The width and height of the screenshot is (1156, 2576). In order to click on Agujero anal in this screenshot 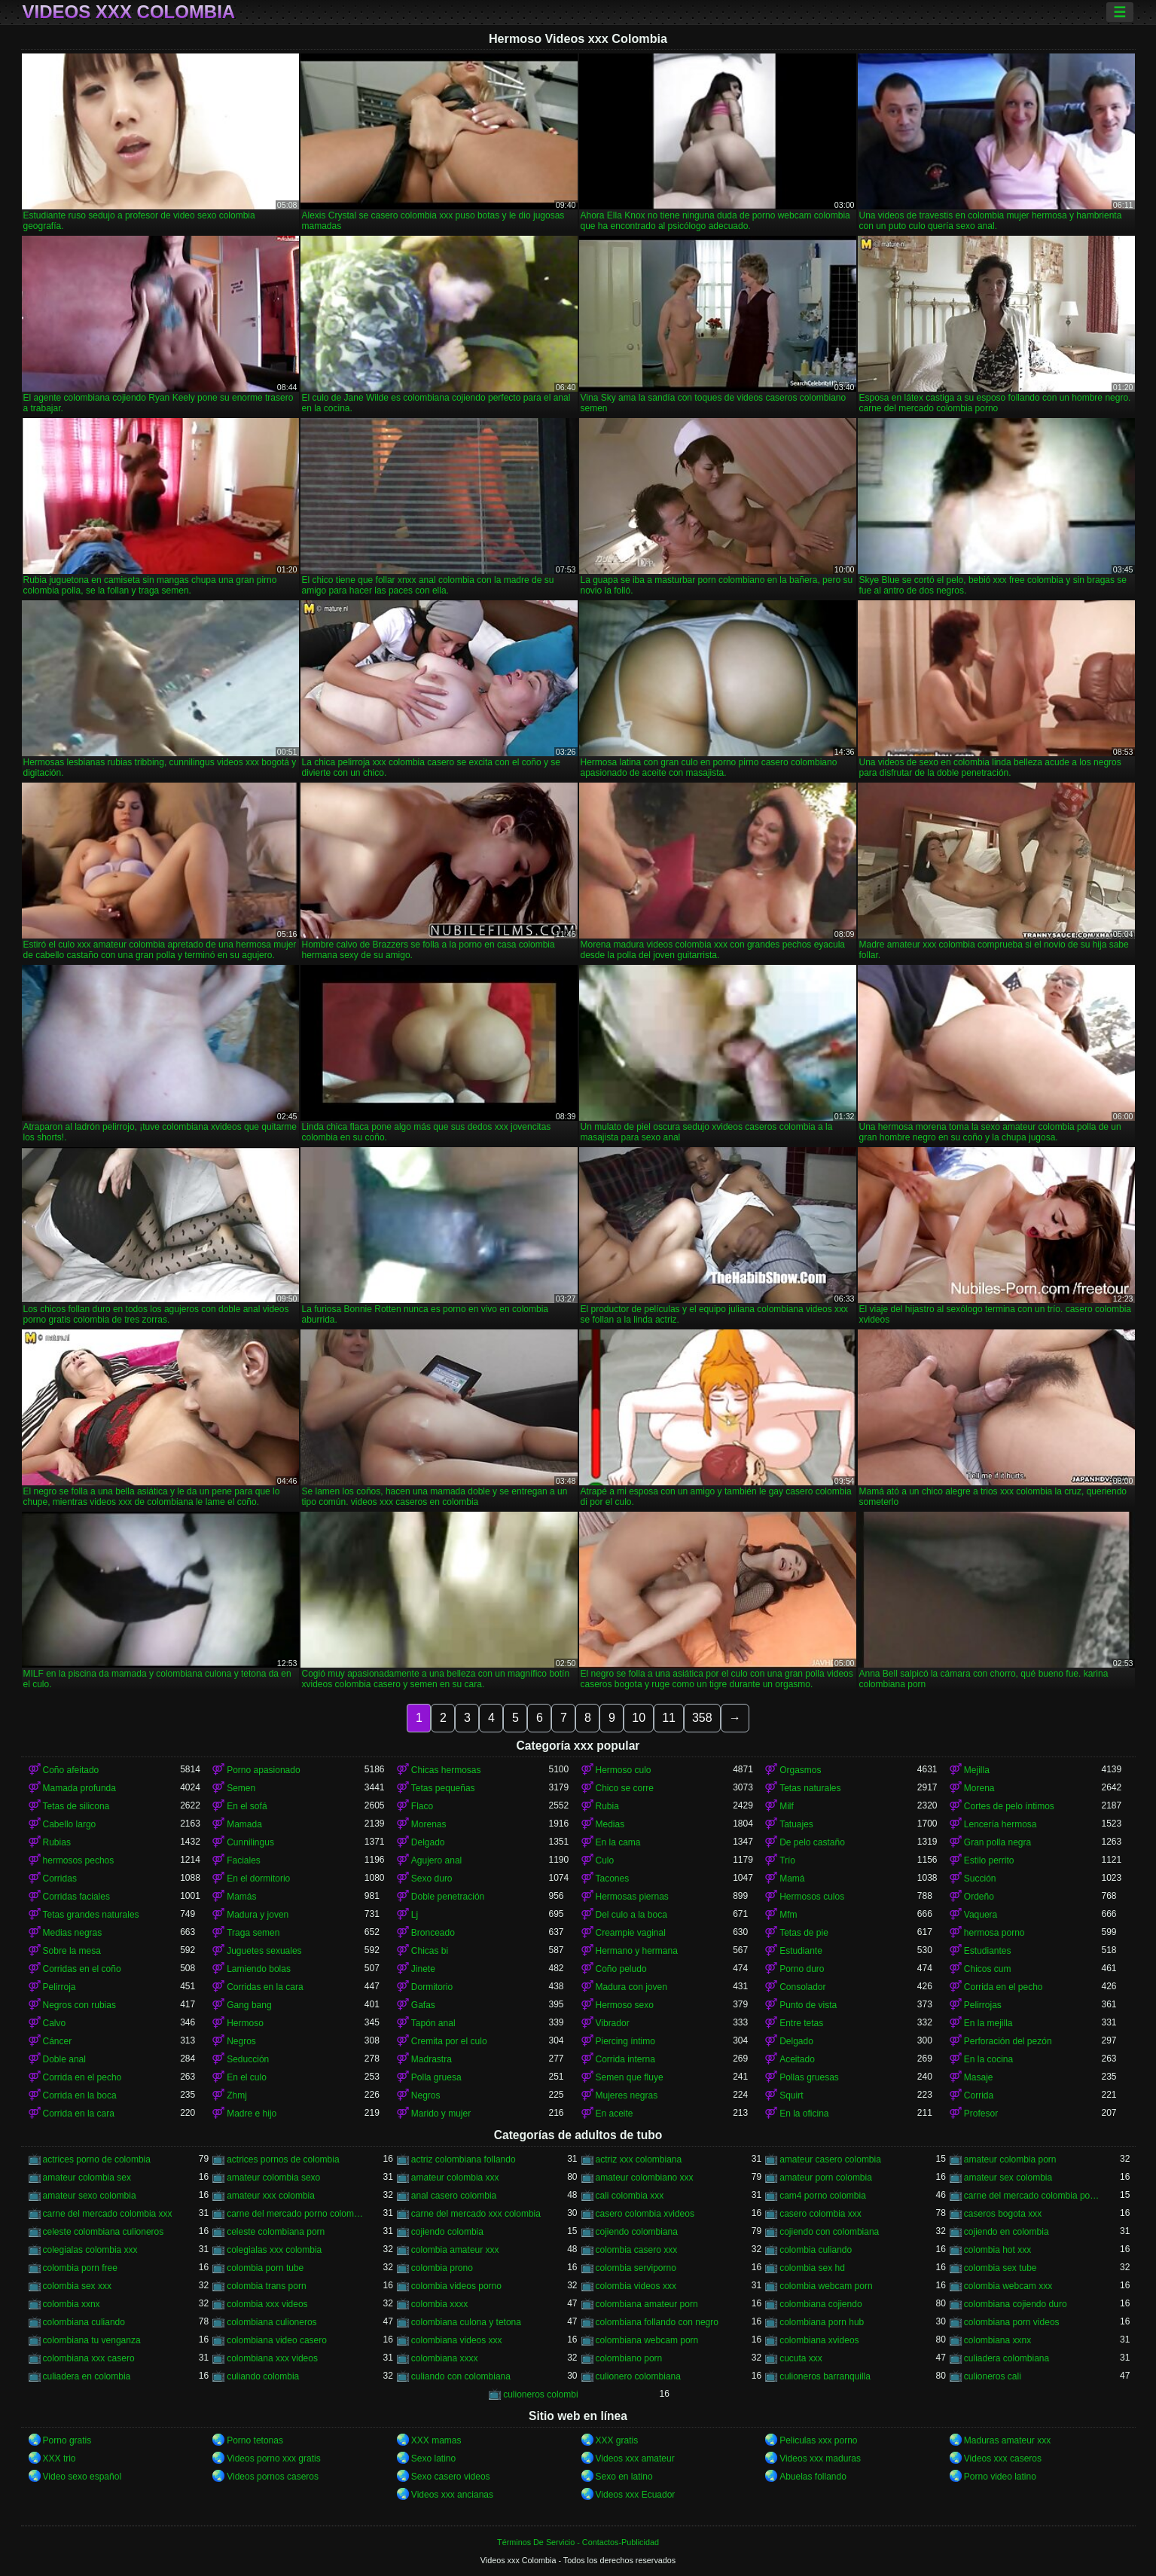, I will do `click(436, 1860)`.